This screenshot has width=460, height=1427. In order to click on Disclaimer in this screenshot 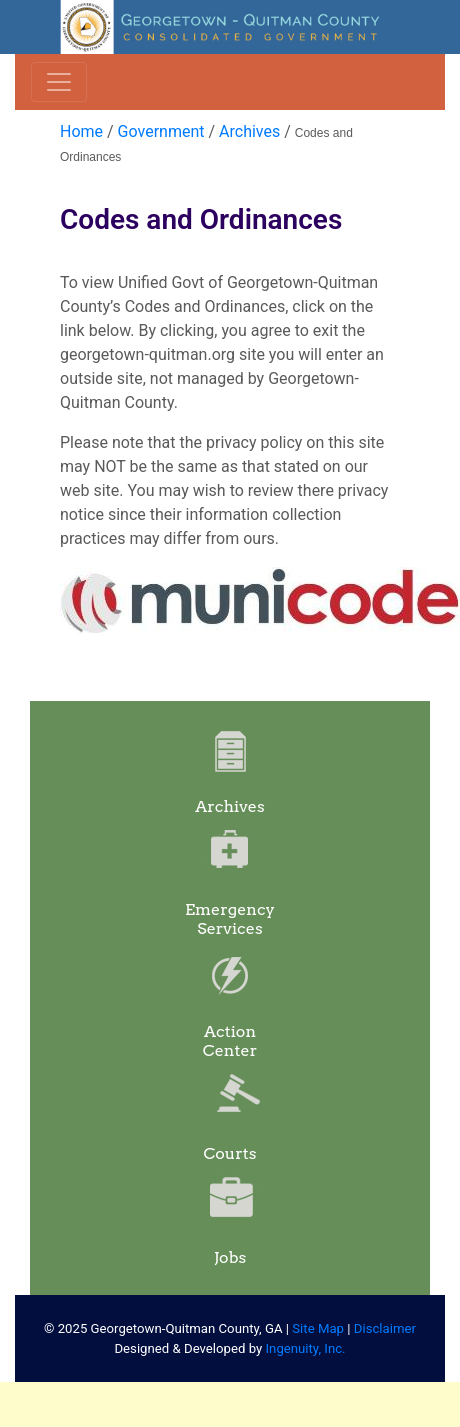, I will do `click(385, 1328)`.